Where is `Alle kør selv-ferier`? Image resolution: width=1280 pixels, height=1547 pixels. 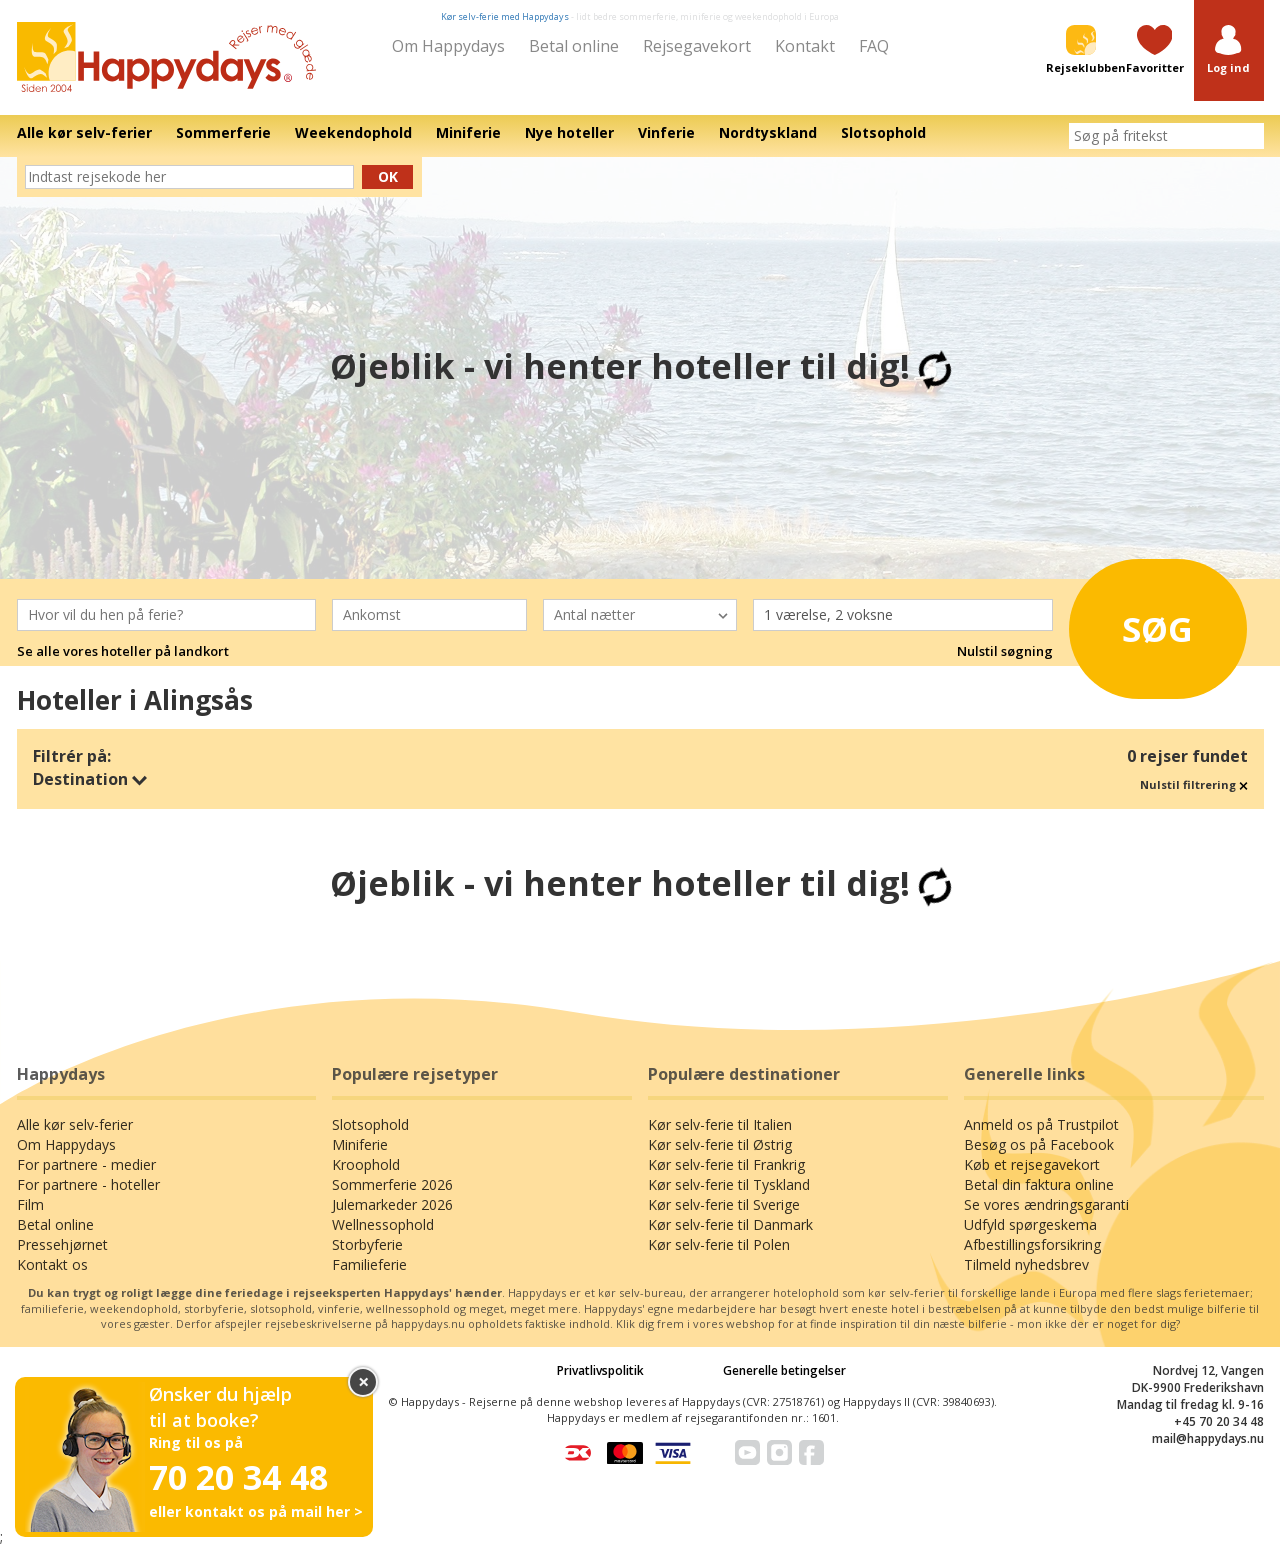
Alle kør selv-ferier is located at coordinates (75, 1124).